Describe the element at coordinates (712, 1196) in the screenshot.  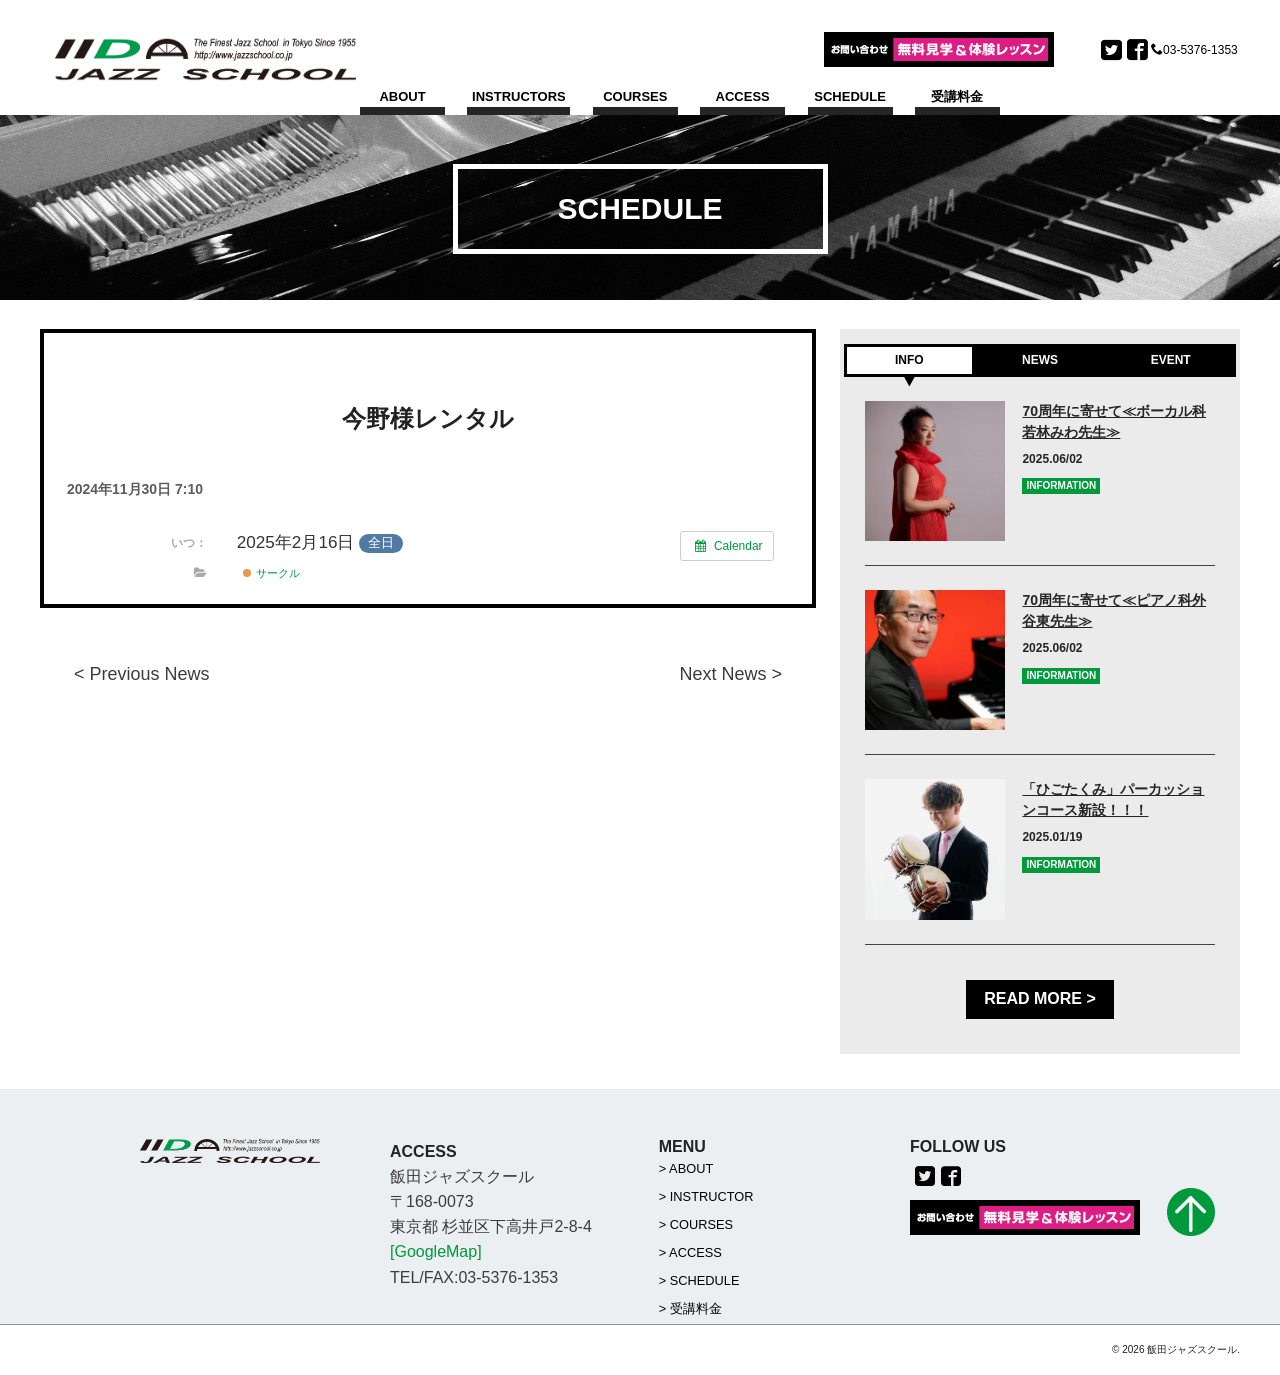
I see `INSTRUCTOR` at that location.